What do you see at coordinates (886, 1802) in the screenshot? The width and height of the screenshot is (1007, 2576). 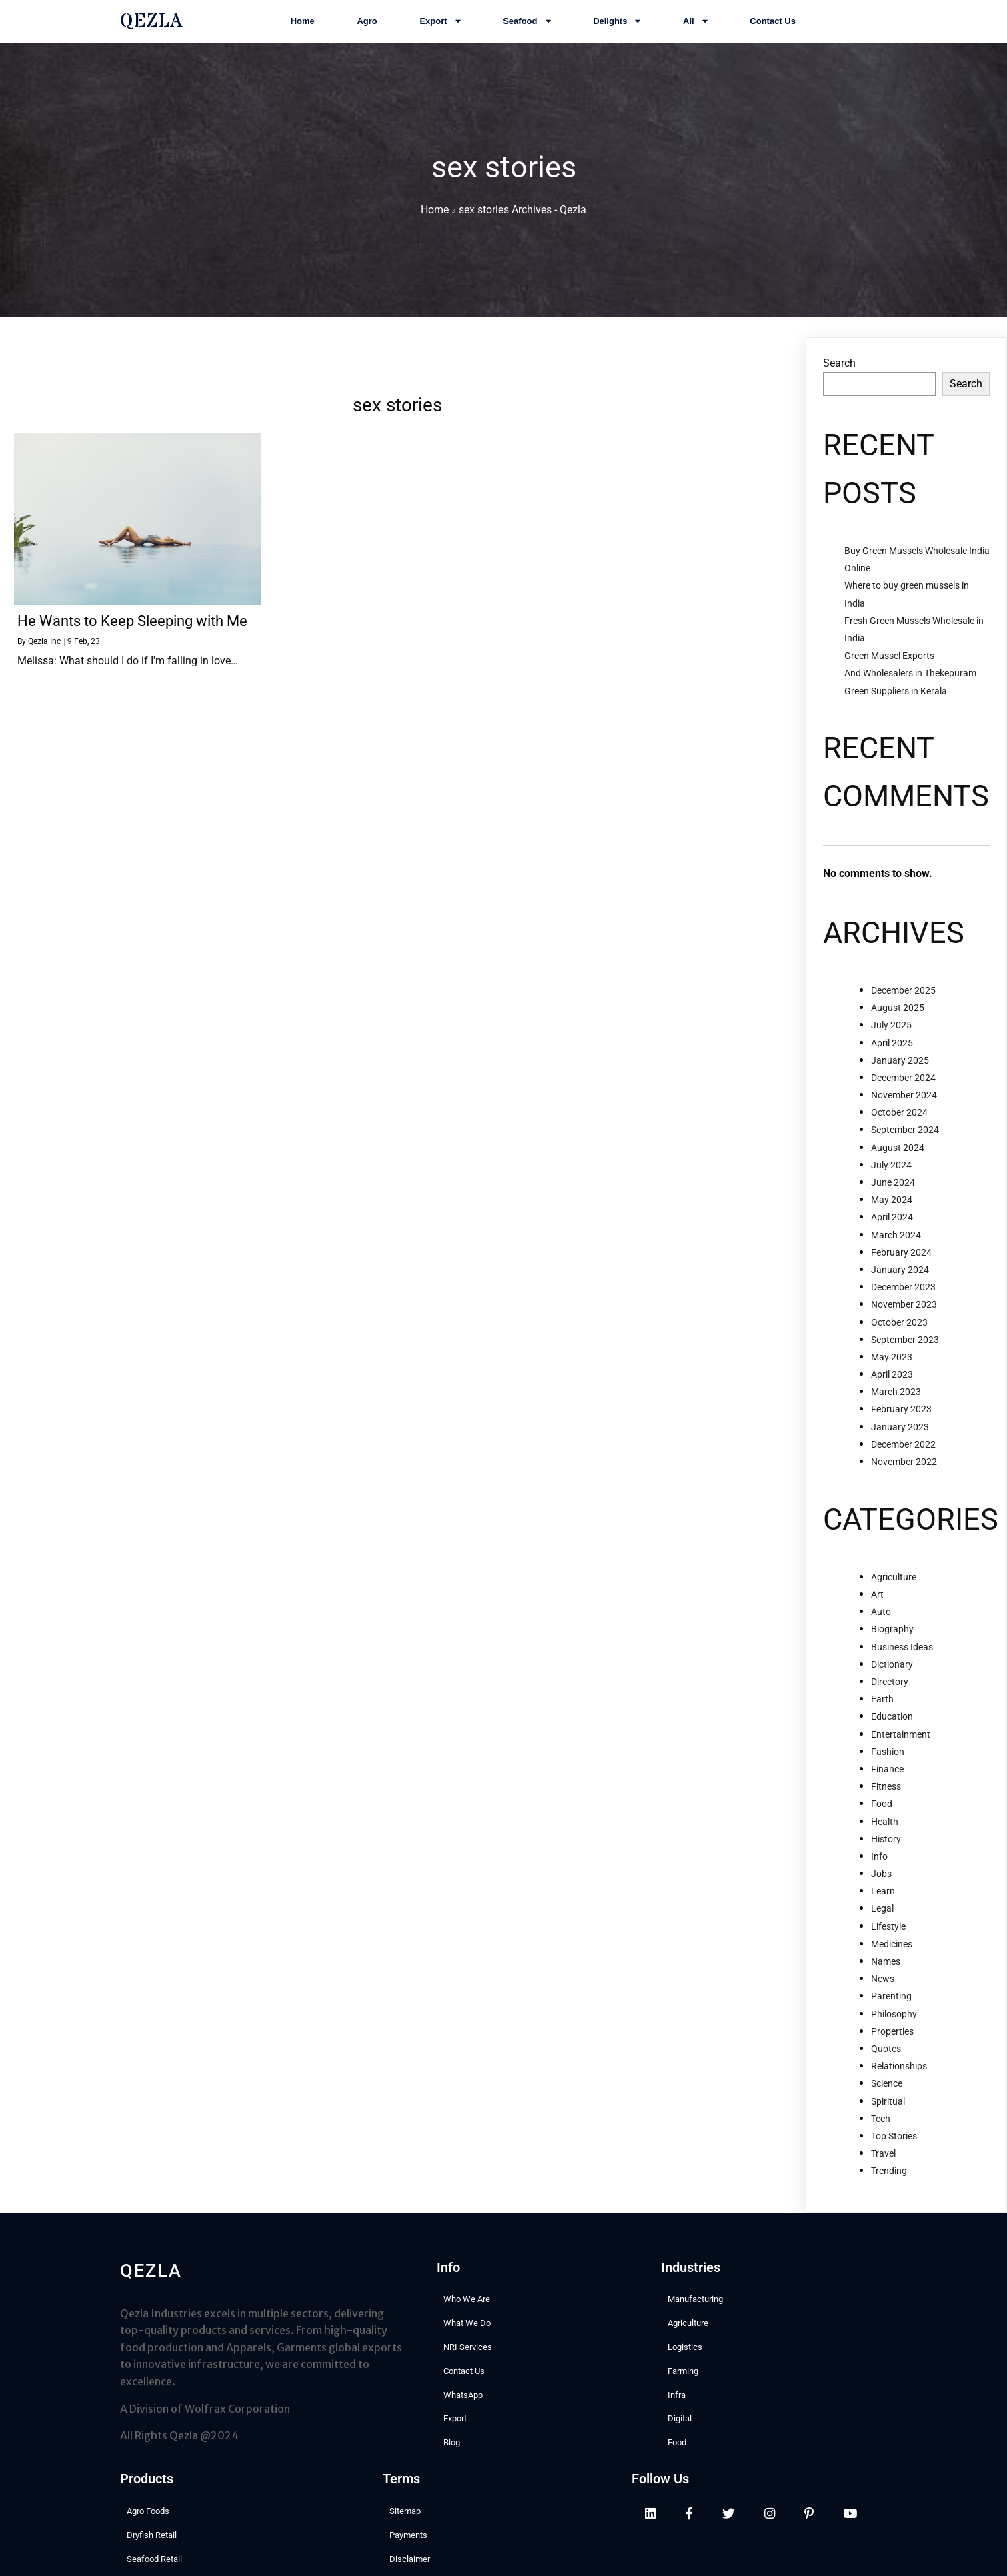 I see `Fitness` at bounding box center [886, 1802].